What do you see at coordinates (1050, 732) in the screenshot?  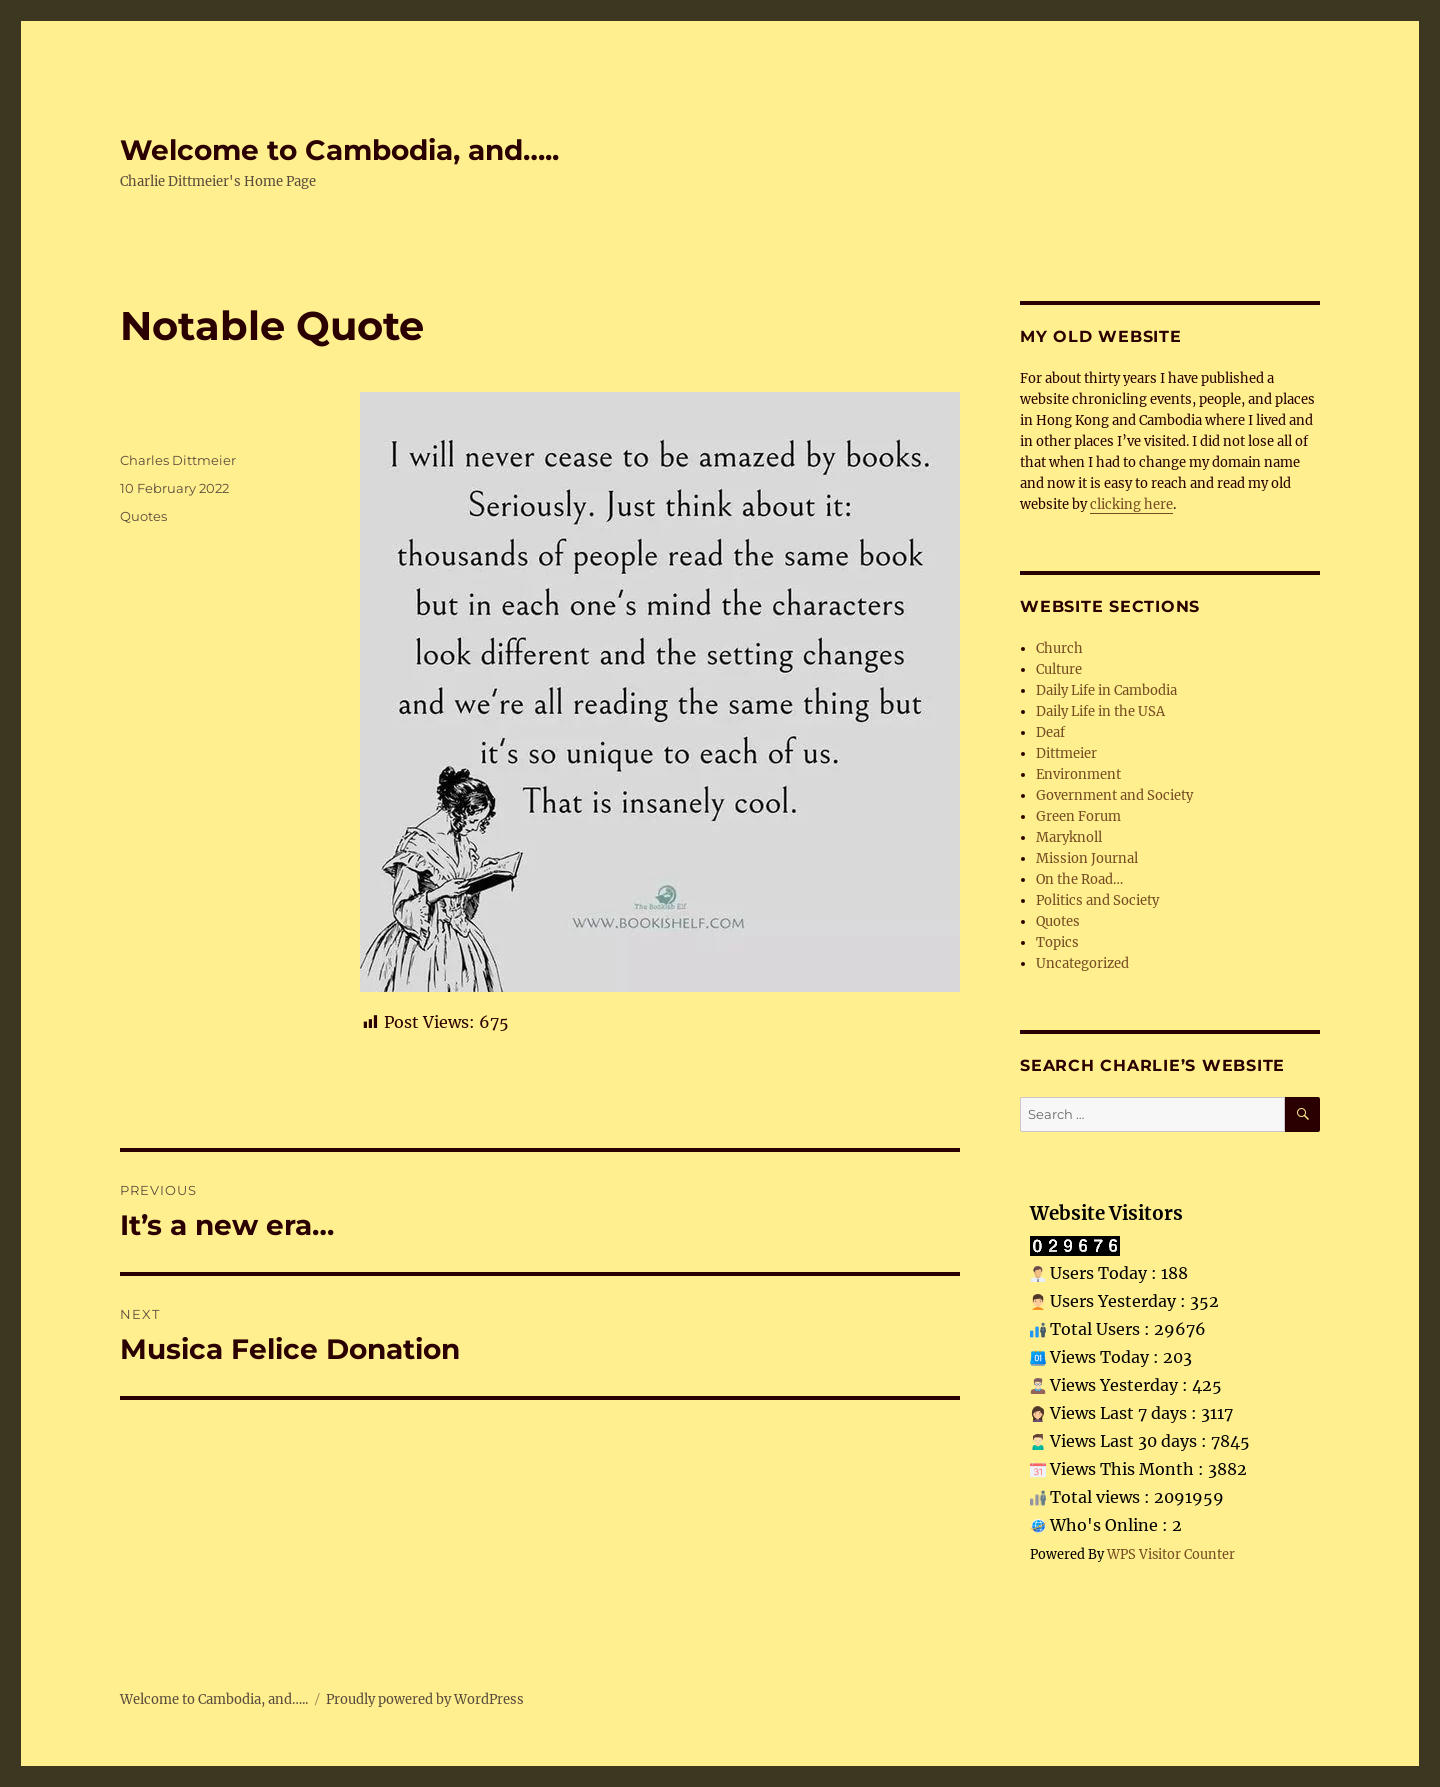 I see `Deaf` at bounding box center [1050, 732].